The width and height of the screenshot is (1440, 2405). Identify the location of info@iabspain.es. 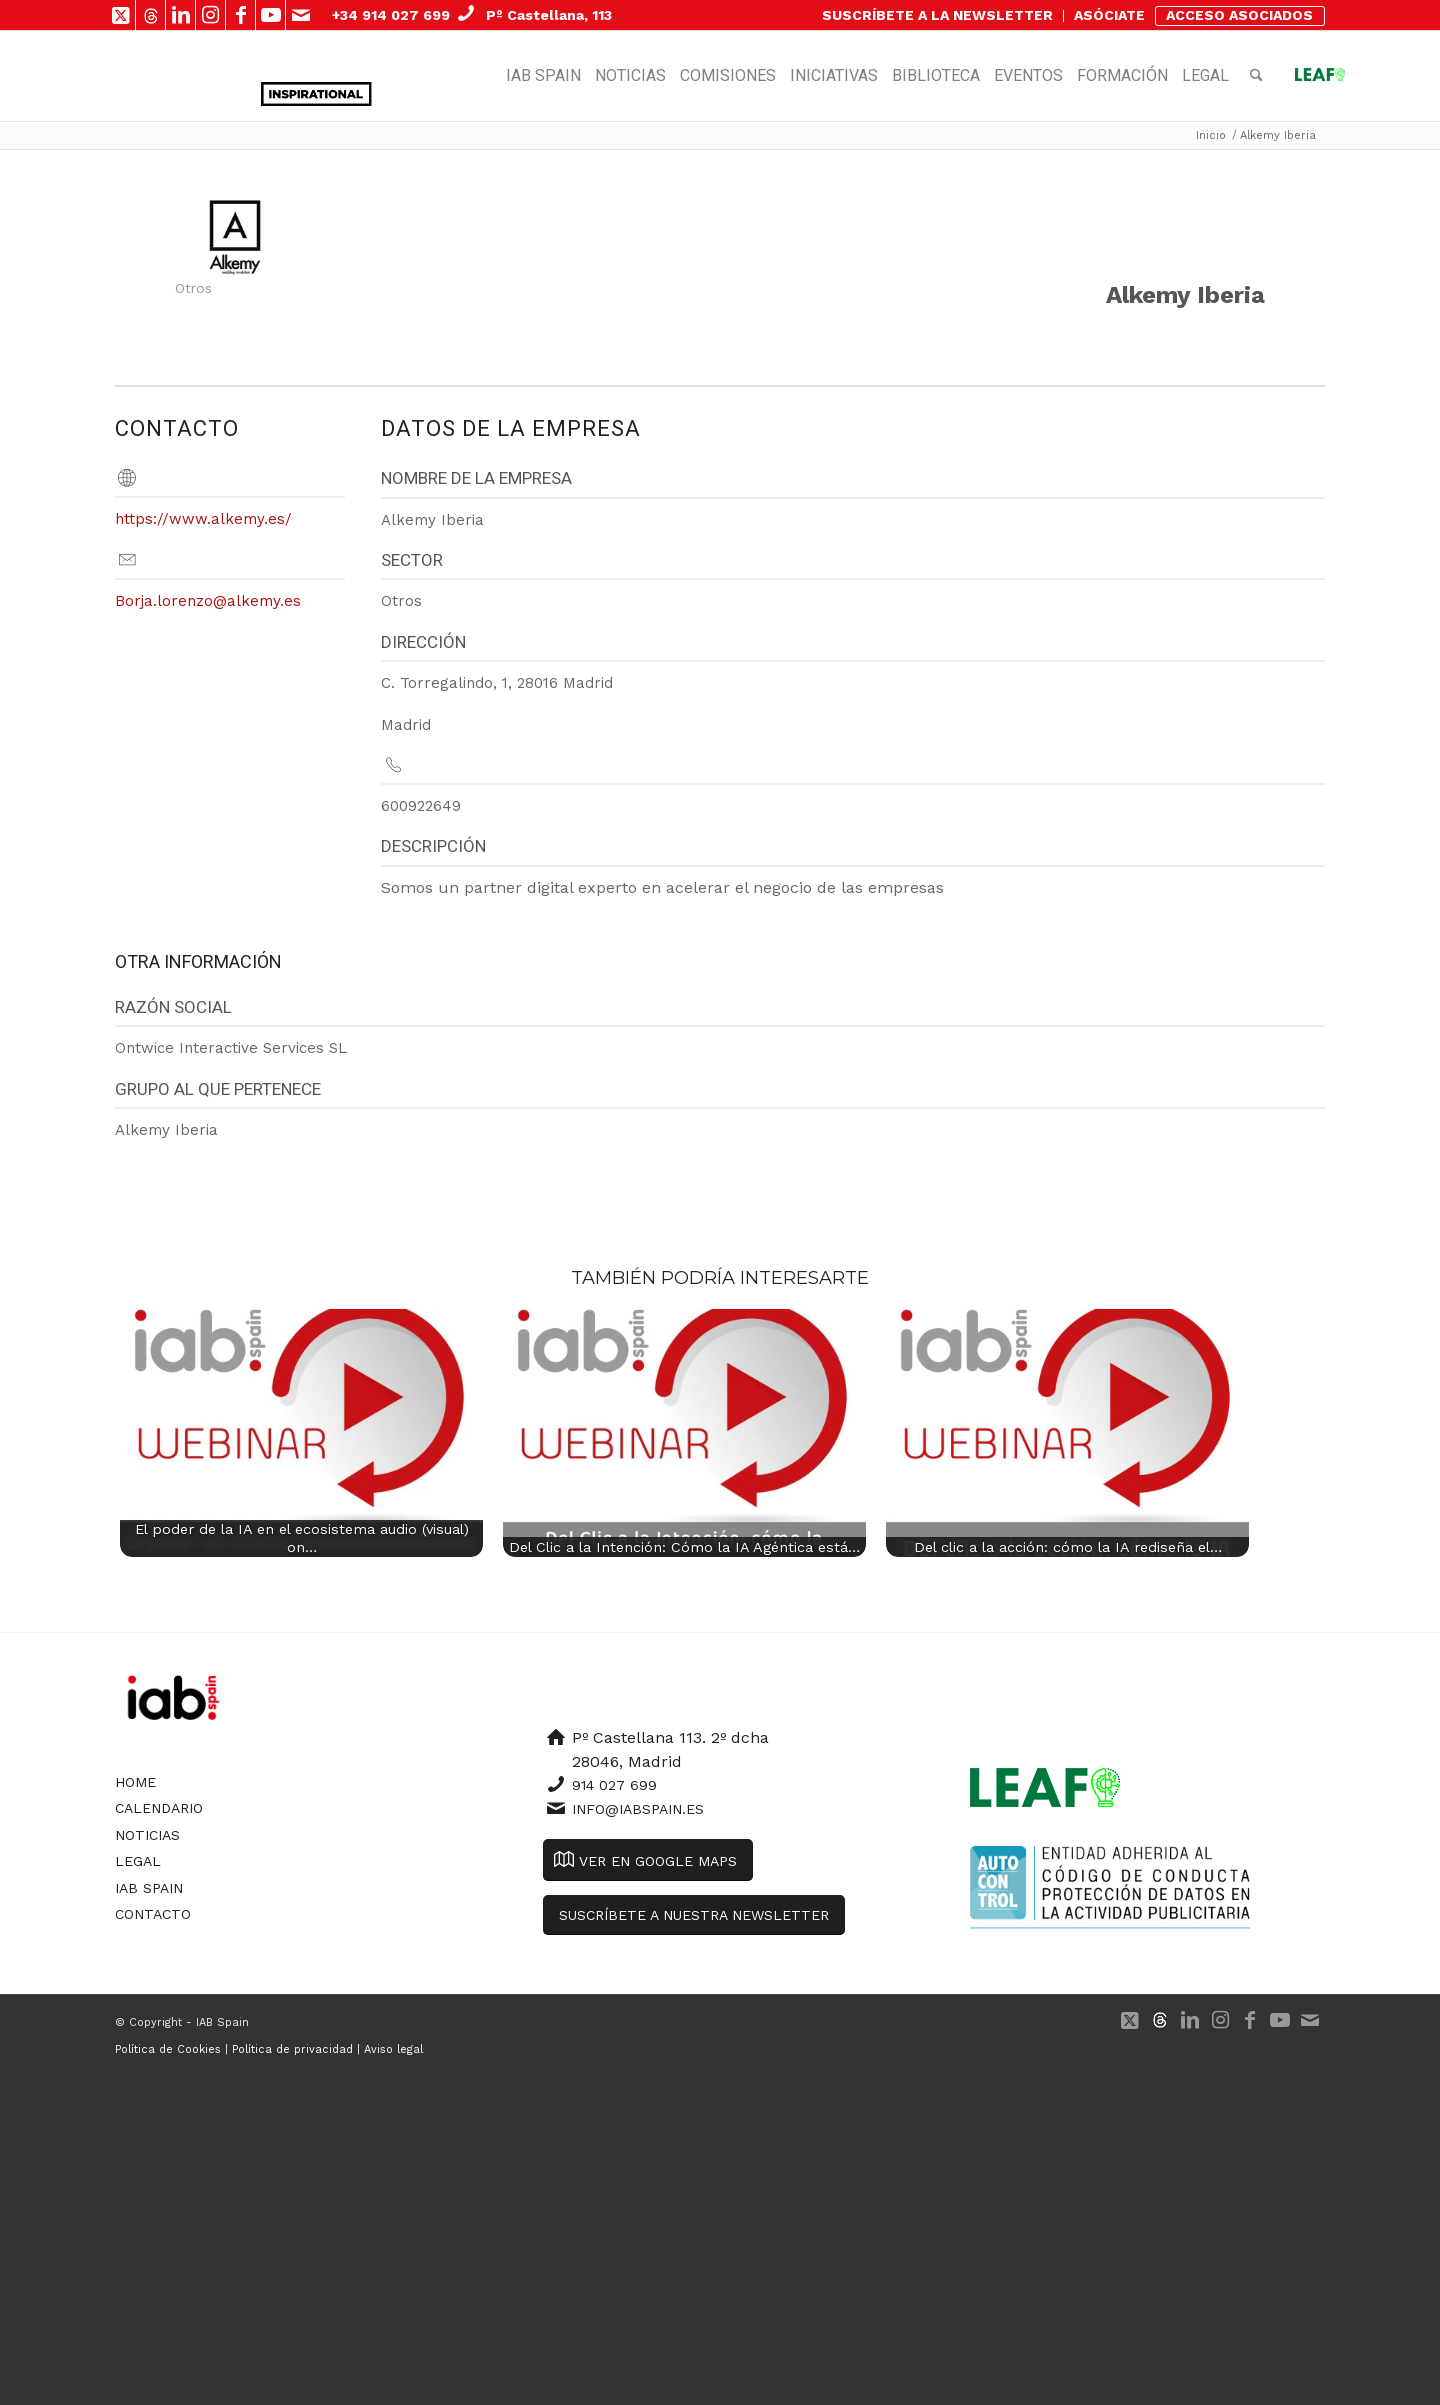
(638, 1809).